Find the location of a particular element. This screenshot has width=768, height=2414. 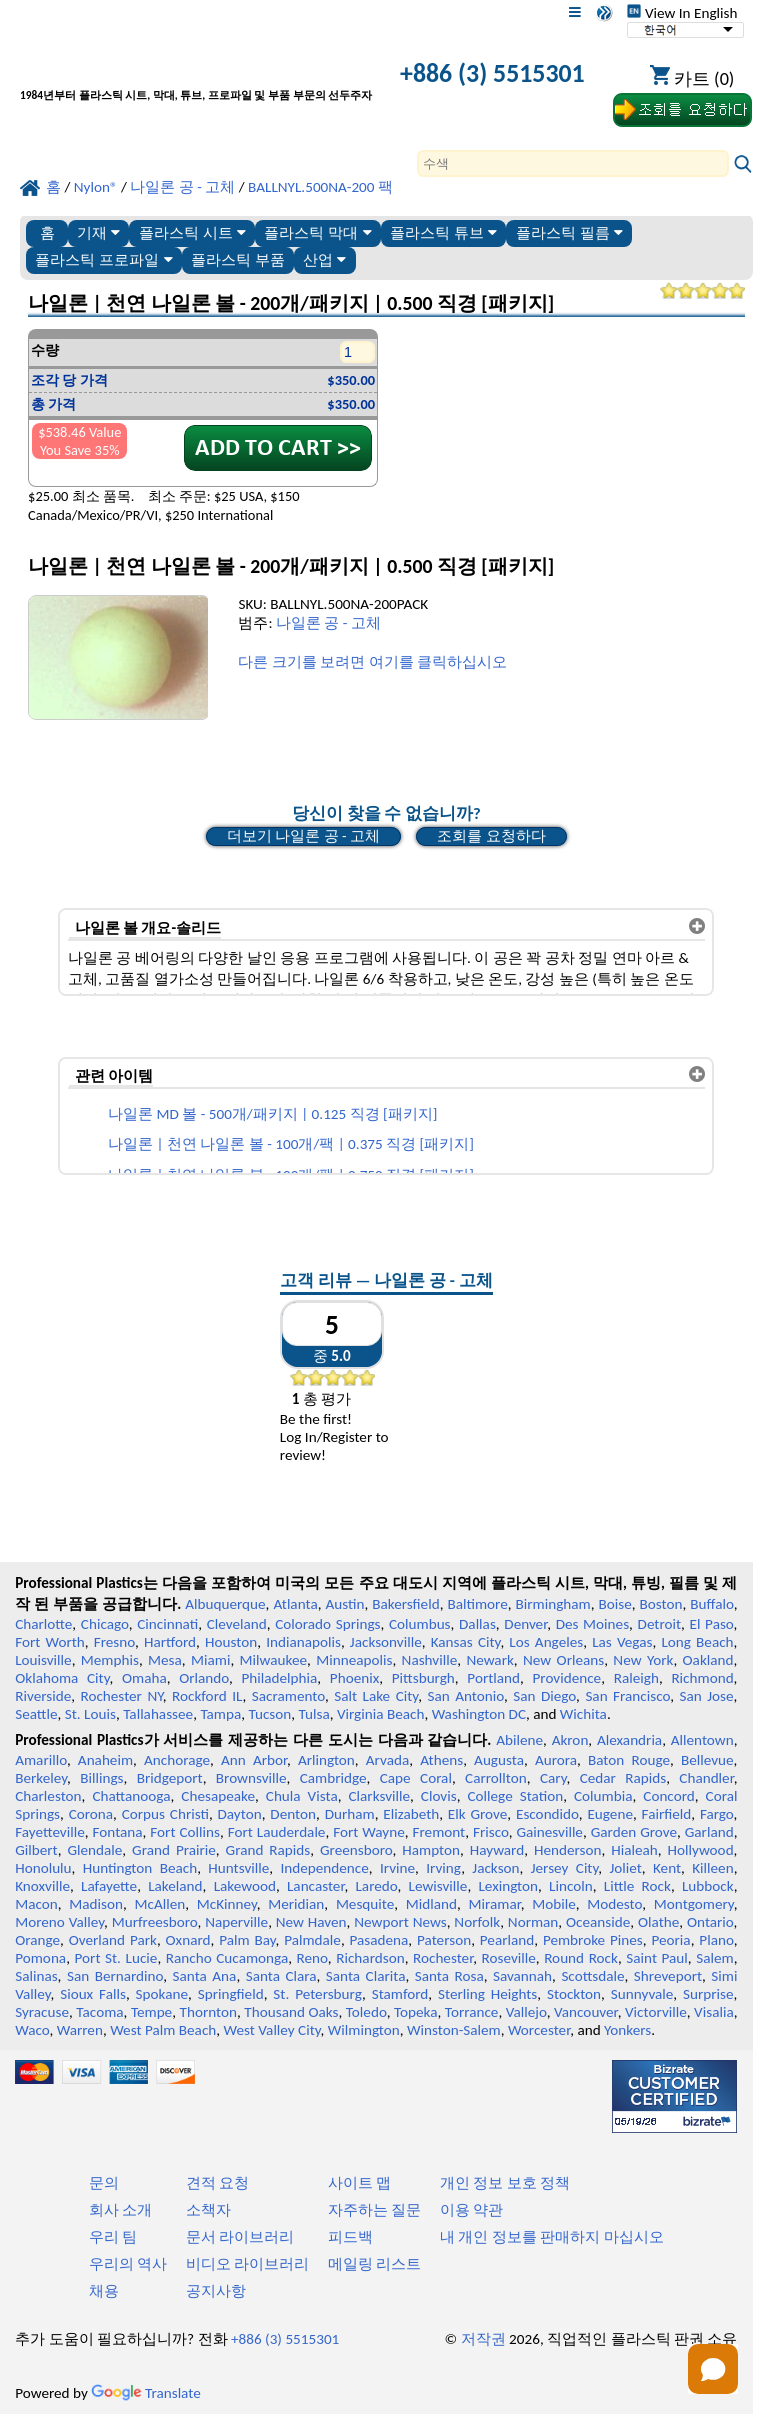

Surprise is located at coordinates (708, 1994).